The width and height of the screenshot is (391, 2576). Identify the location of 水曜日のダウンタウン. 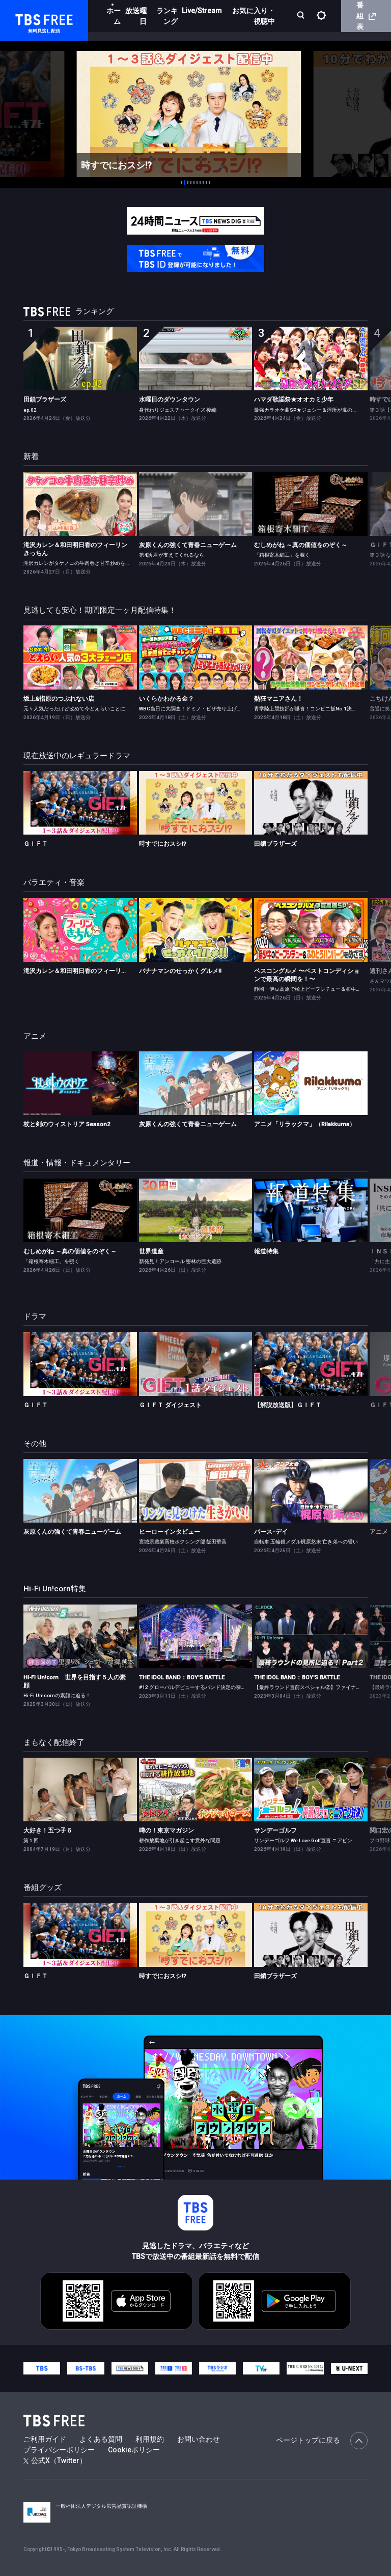
(169, 399).